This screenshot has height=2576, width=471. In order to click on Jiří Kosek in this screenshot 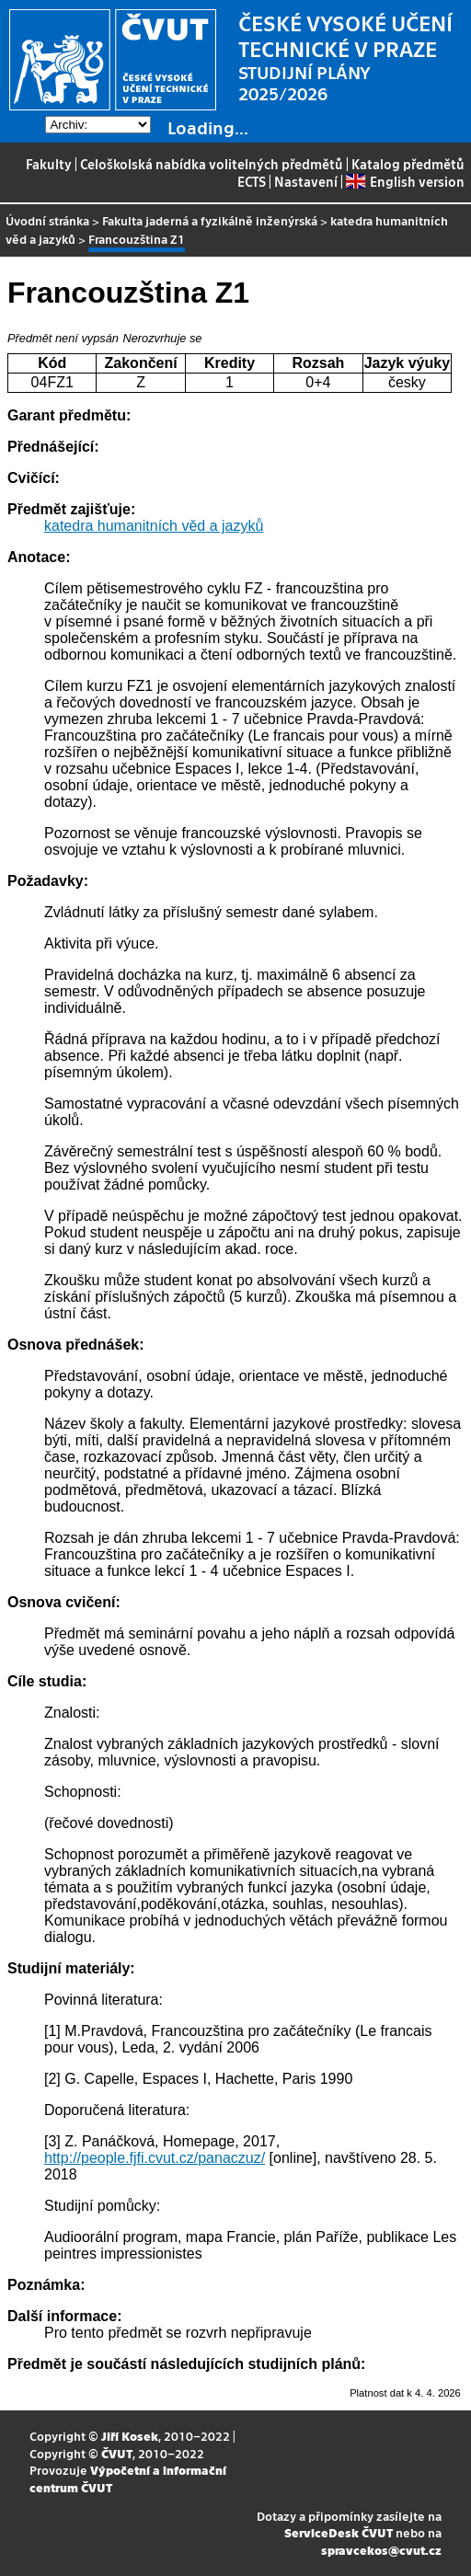, I will do `click(129, 2436)`.